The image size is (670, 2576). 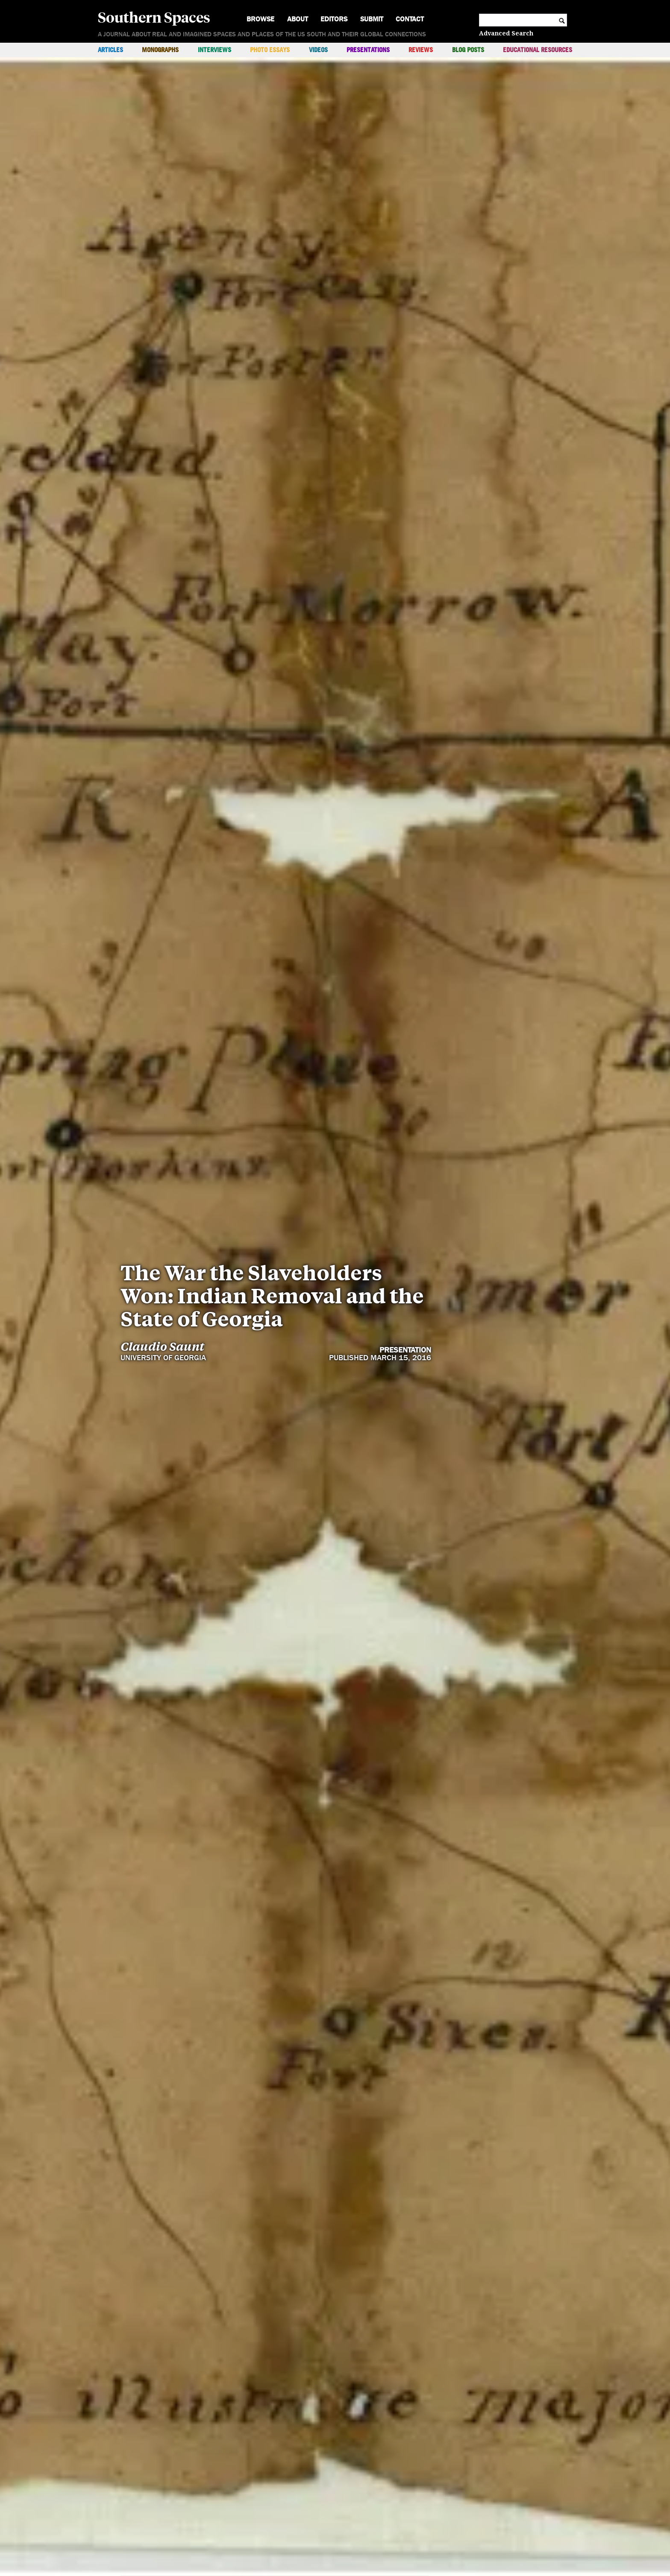 What do you see at coordinates (537, 50) in the screenshot?
I see `Educational Resources` at bounding box center [537, 50].